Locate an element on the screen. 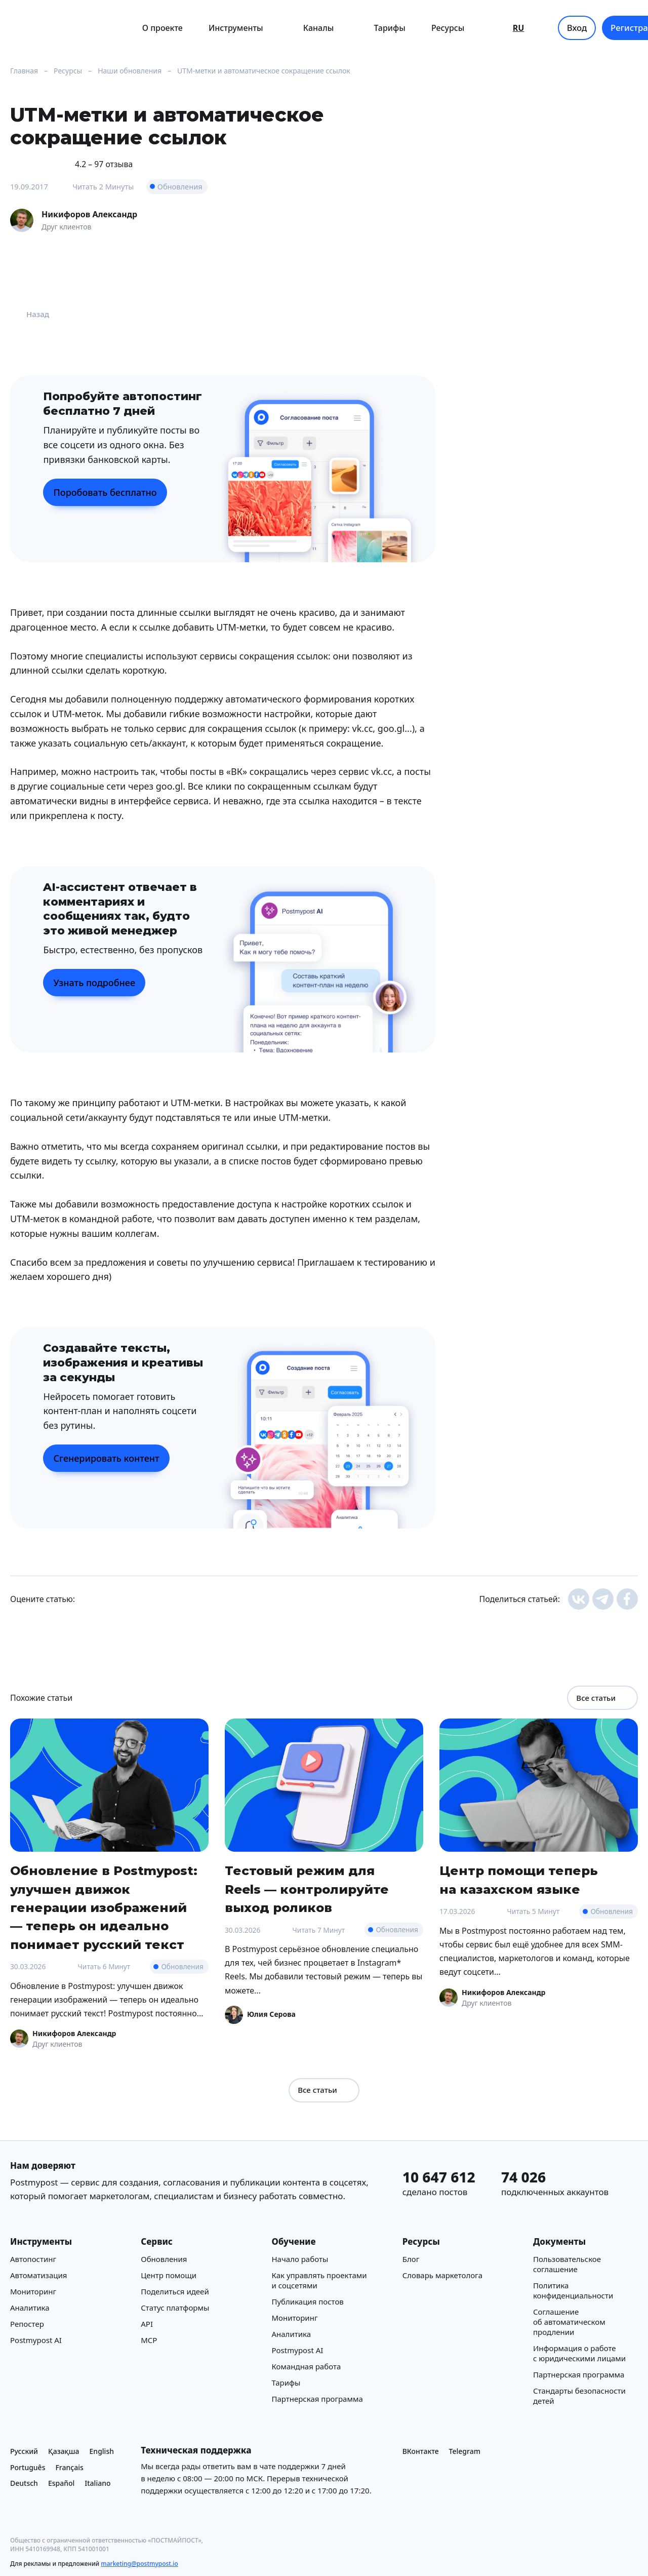  Português is located at coordinates (27, 2467).